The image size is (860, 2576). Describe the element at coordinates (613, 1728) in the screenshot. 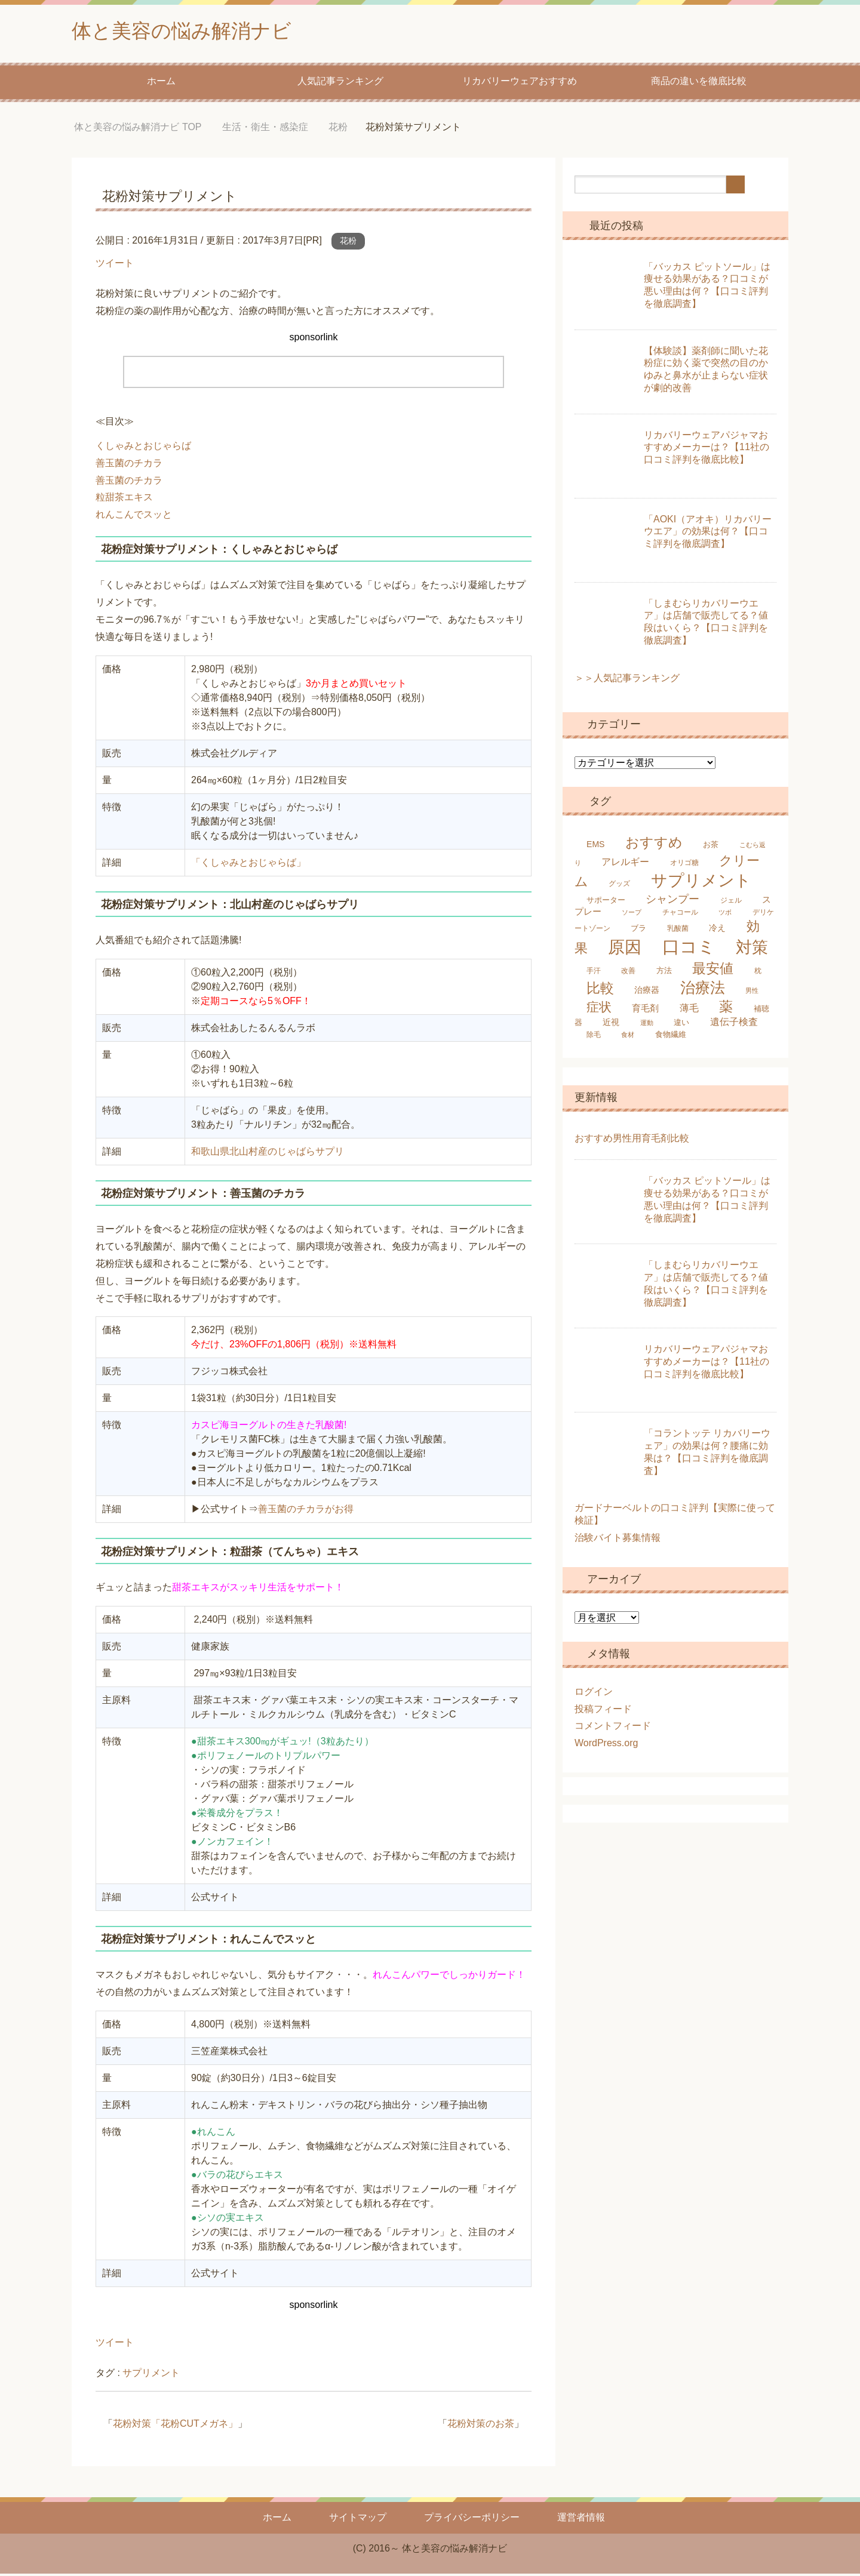

I see `コメントフィード` at that location.